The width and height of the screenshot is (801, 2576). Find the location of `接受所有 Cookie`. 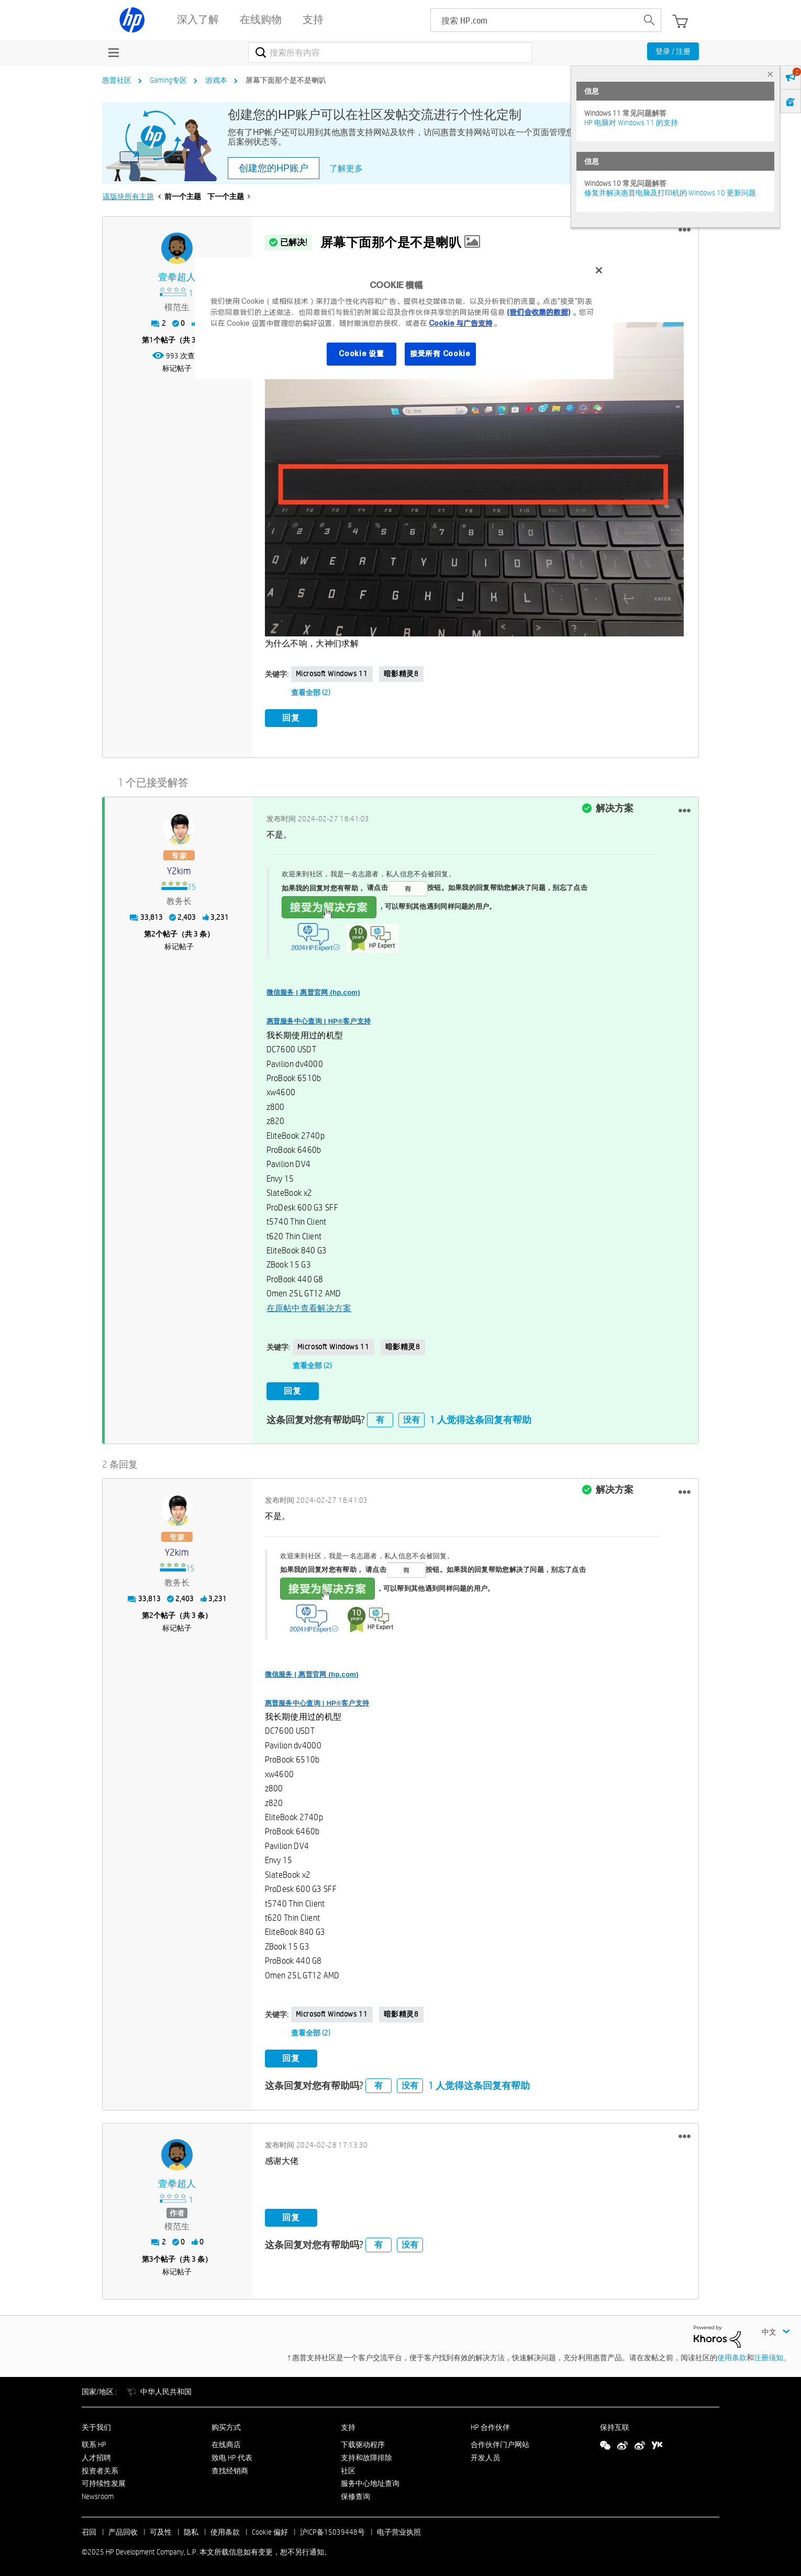

接受所有 Cookie is located at coordinates (440, 353).